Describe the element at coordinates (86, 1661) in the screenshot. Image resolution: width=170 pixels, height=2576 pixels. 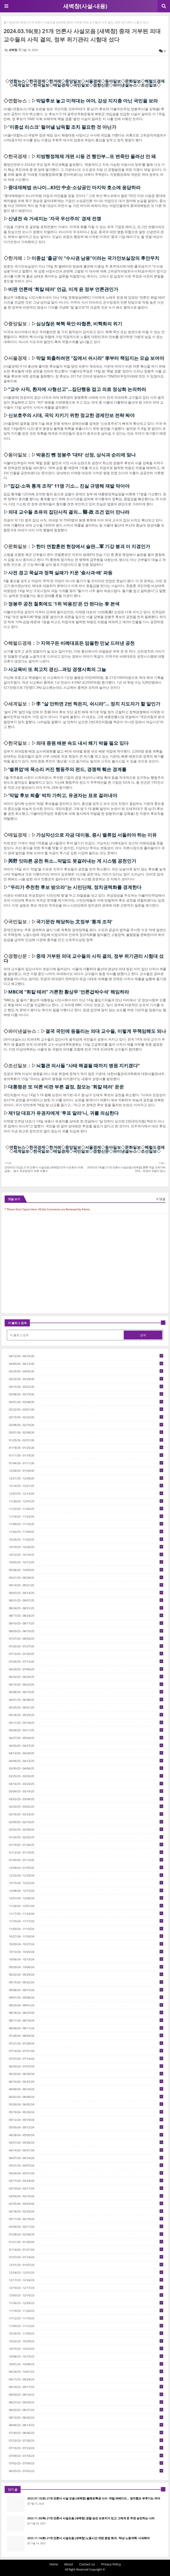
I see `07/06/25 - 07/13/25` at that location.